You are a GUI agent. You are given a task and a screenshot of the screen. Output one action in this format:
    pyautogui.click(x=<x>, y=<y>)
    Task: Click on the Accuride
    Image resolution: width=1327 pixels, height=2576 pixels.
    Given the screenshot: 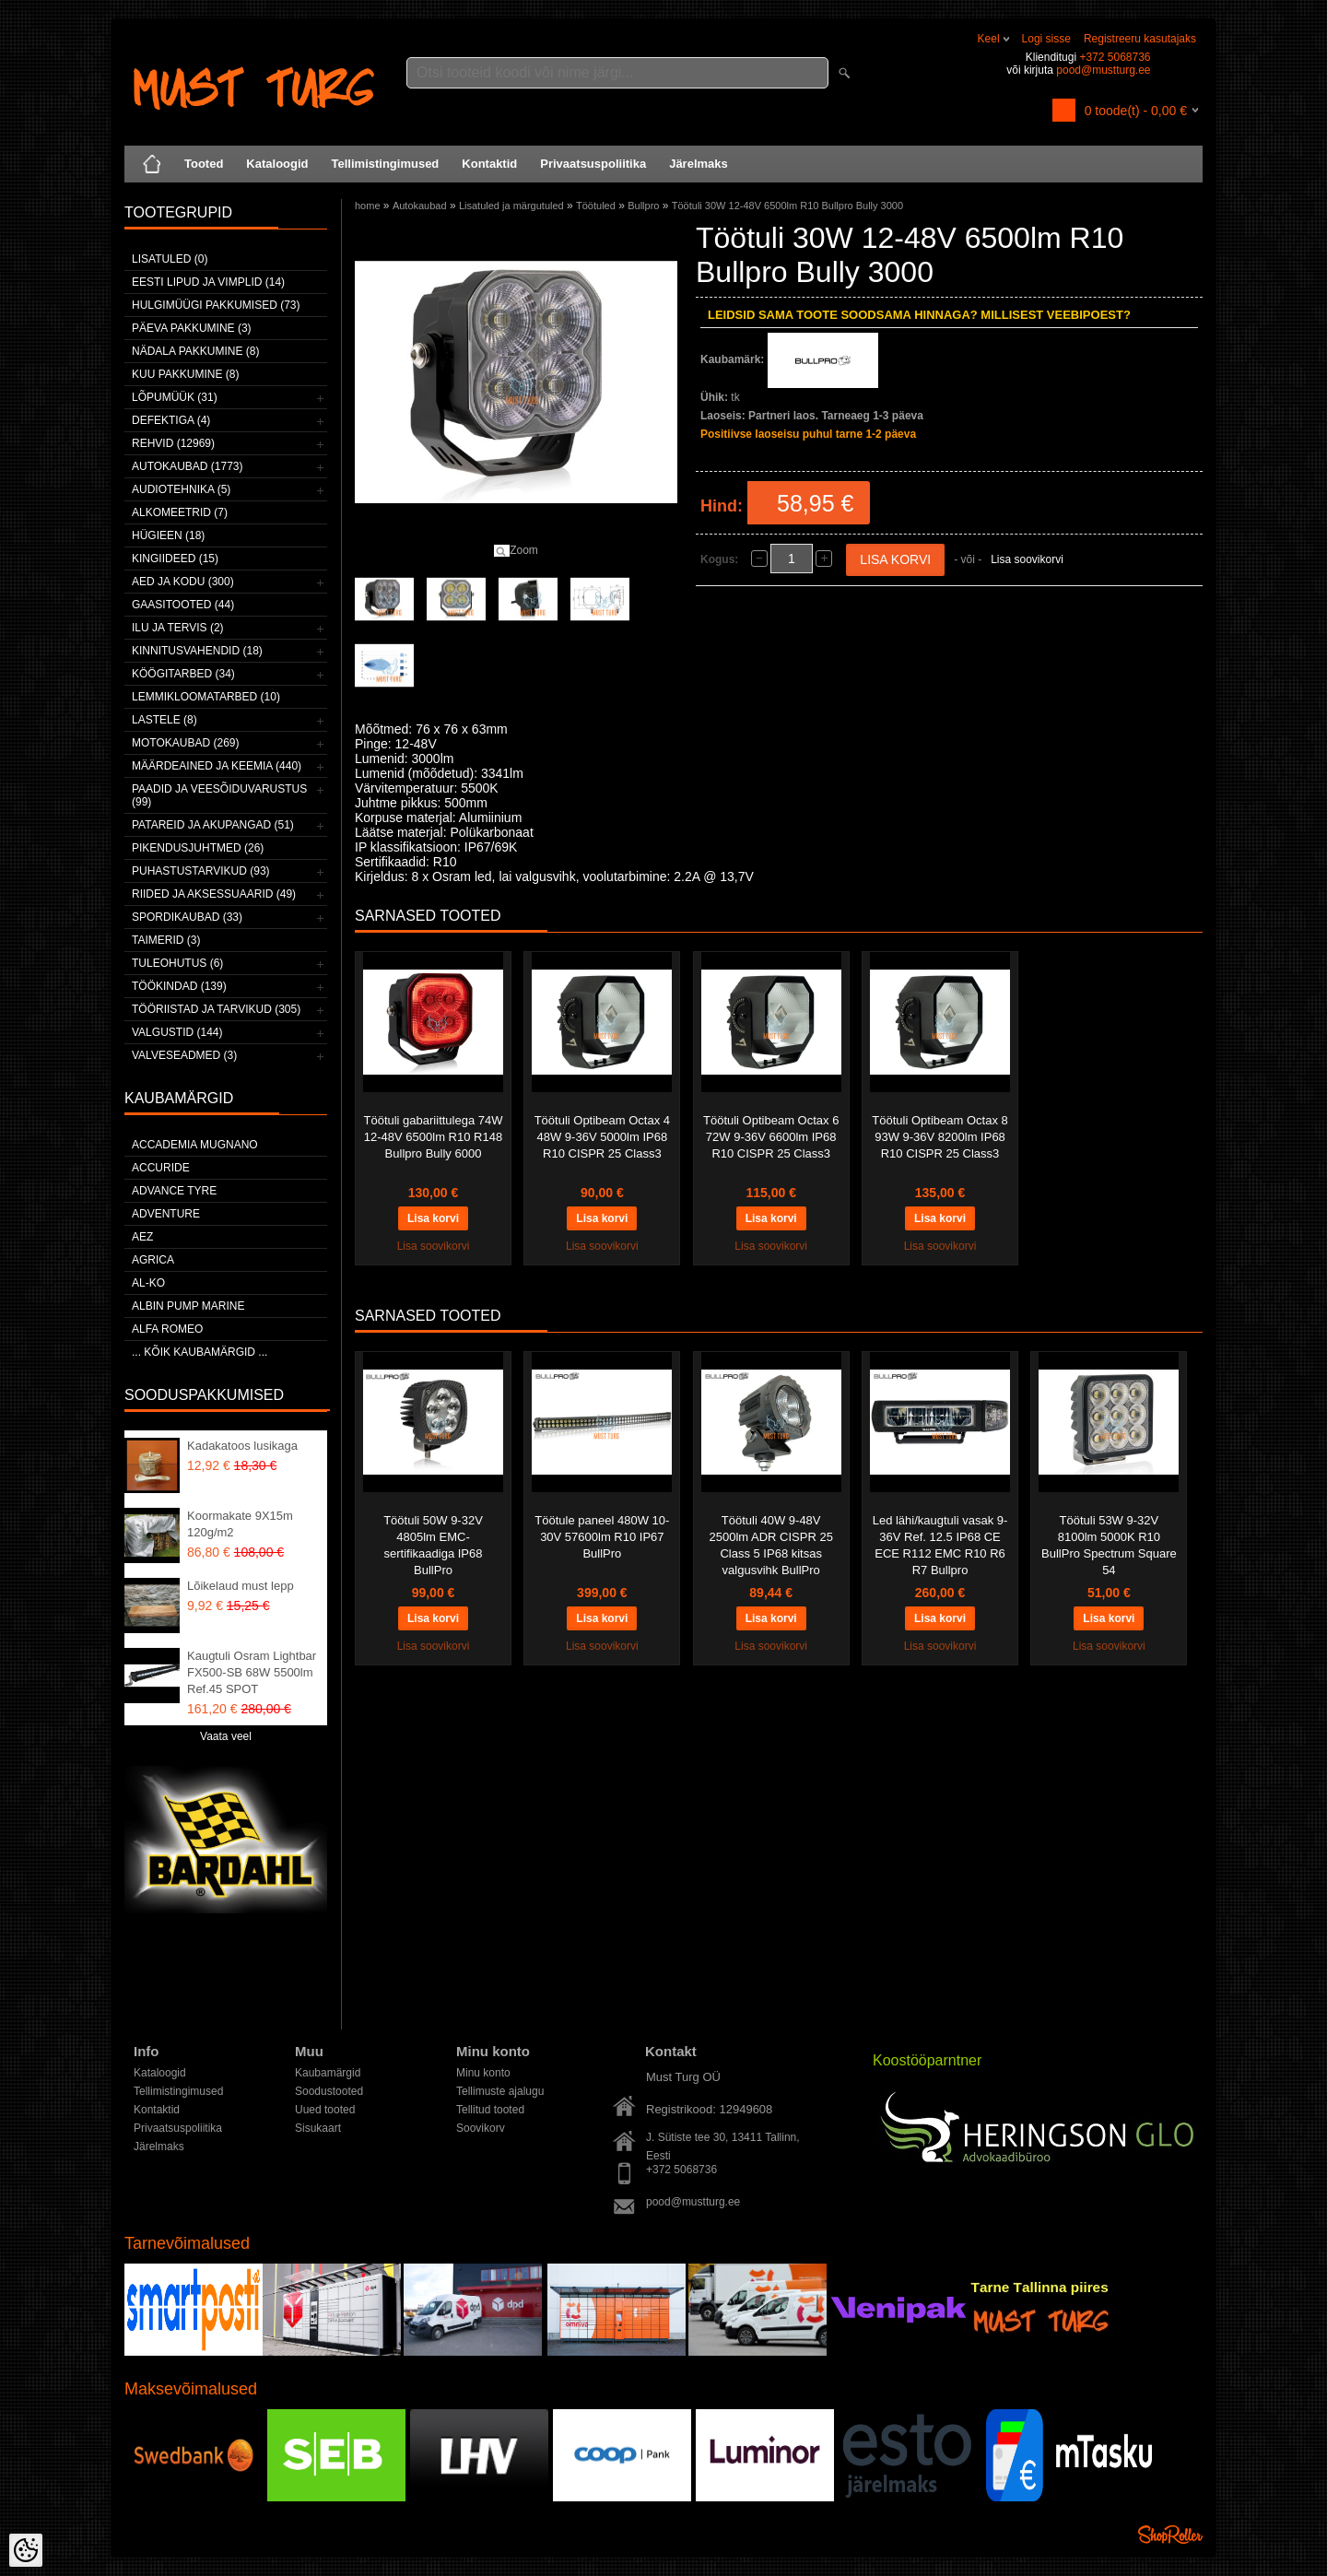 What is the action you would take?
    pyautogui.click(x=161, y=1167)
    